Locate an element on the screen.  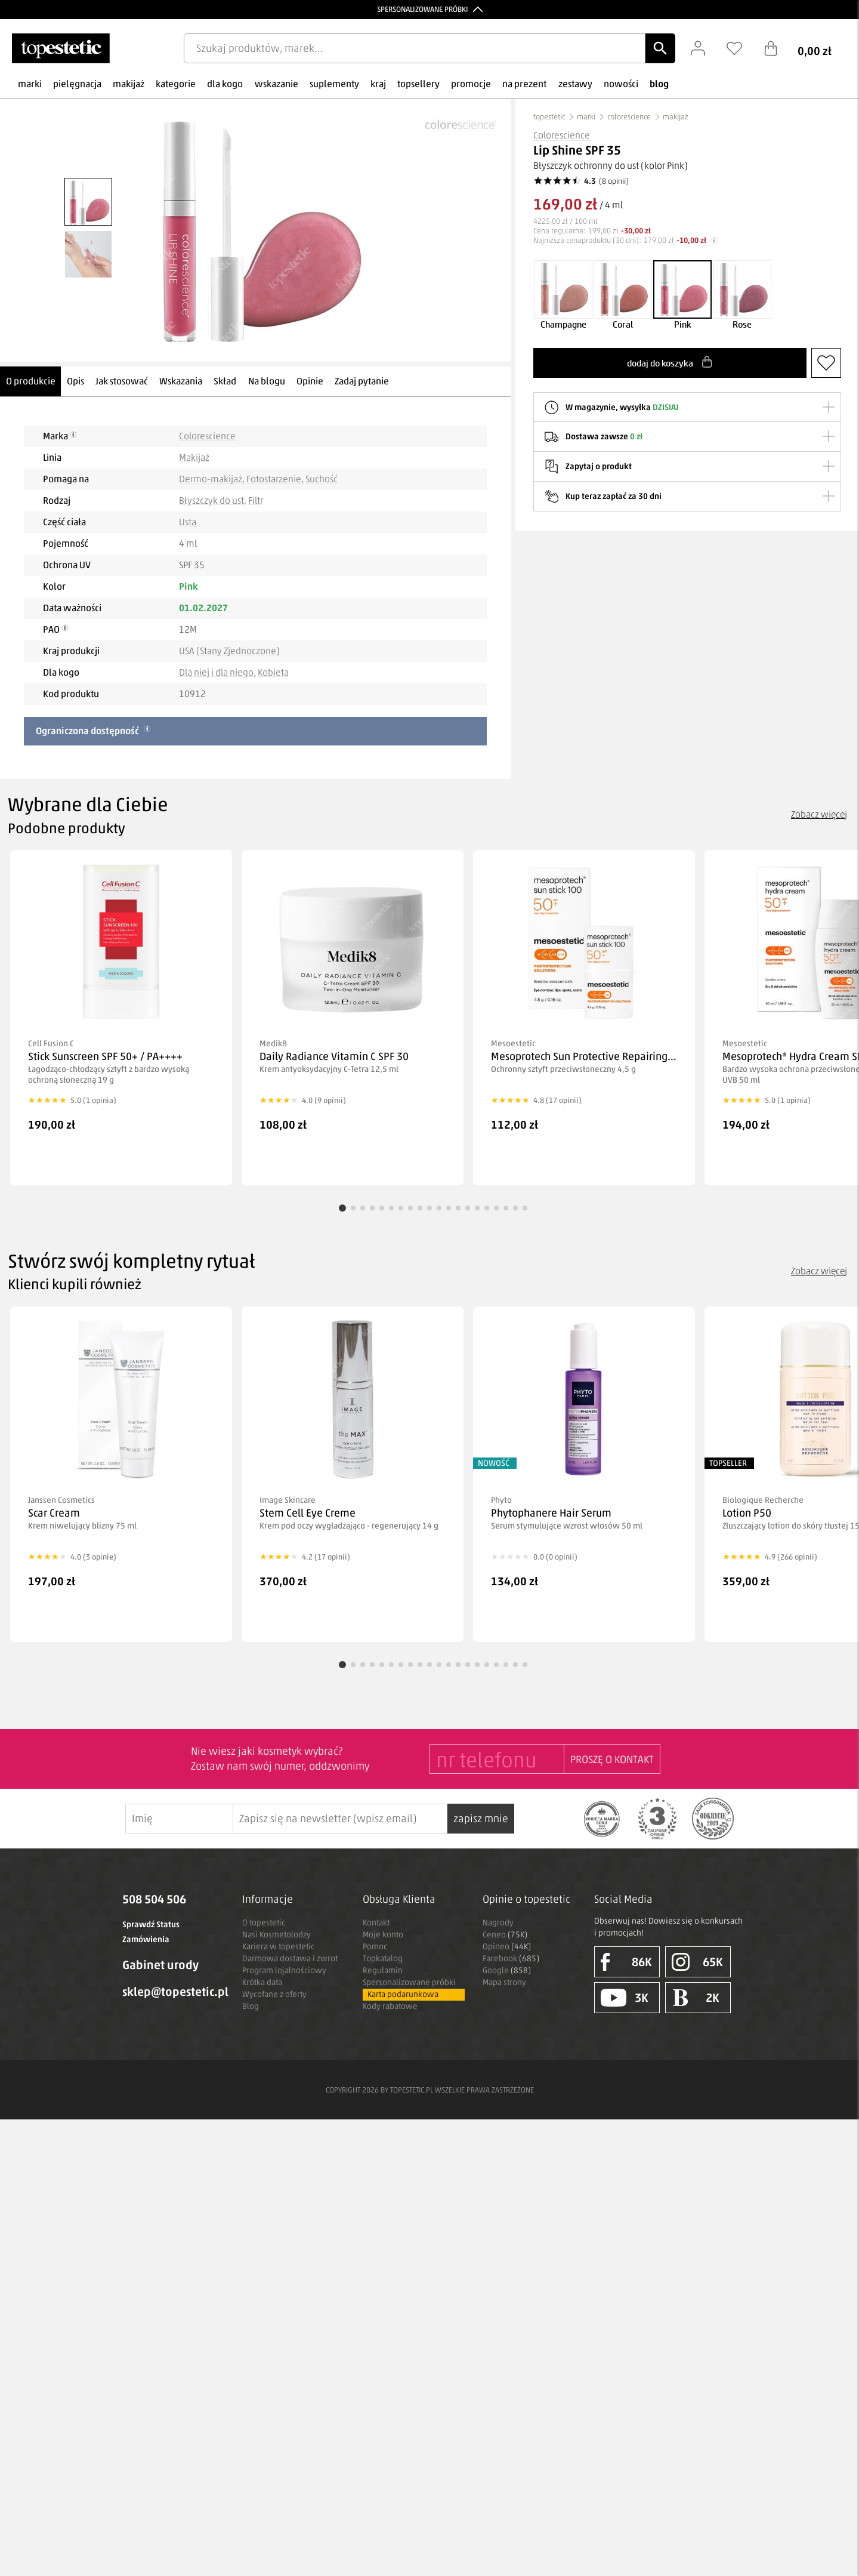
[Przejdź do produktu 9] is located at coordinates (420, 1208).